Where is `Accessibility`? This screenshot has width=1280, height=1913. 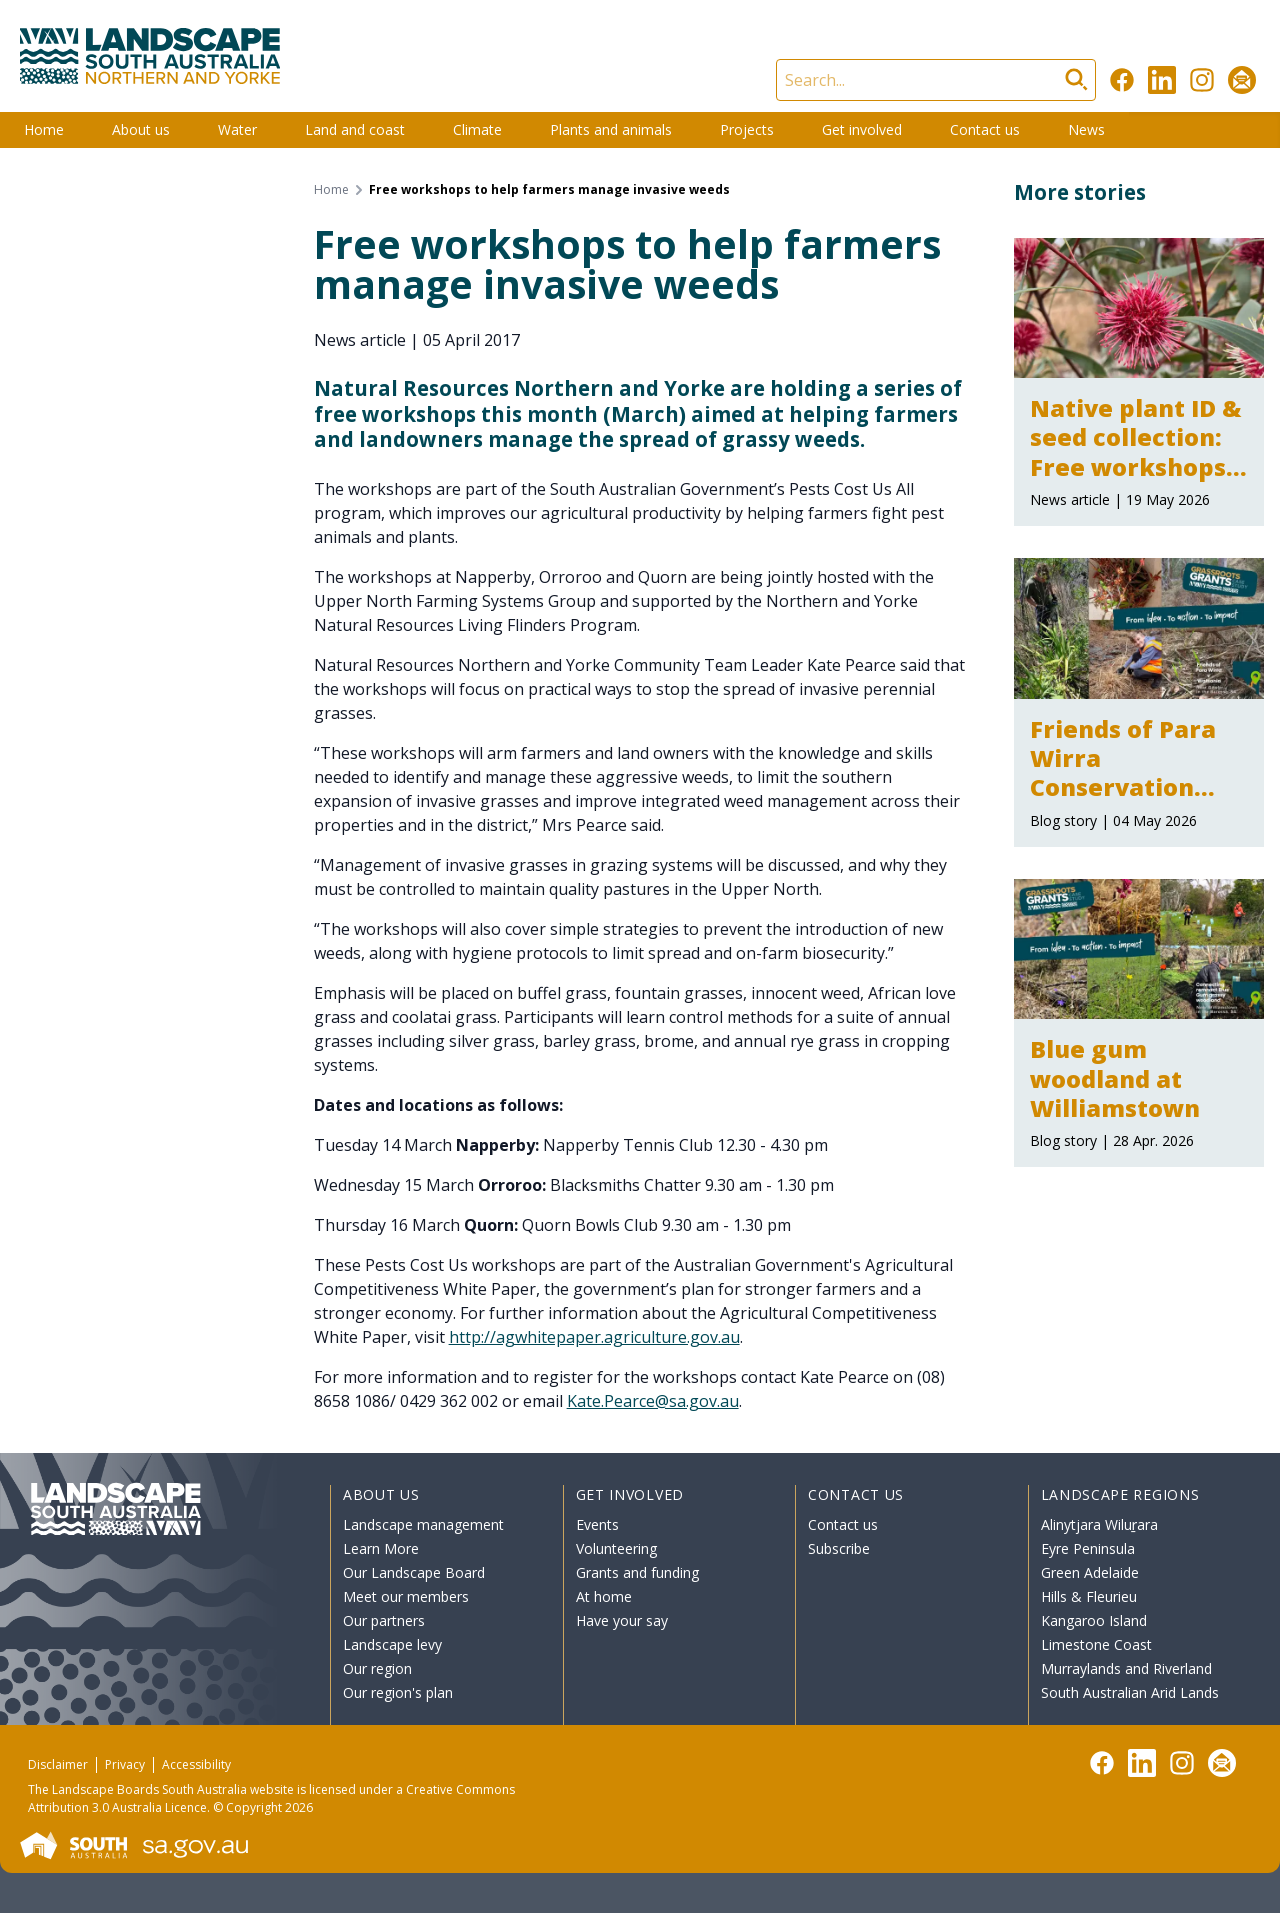 Accessibility is located at coordinates (196, 1764).